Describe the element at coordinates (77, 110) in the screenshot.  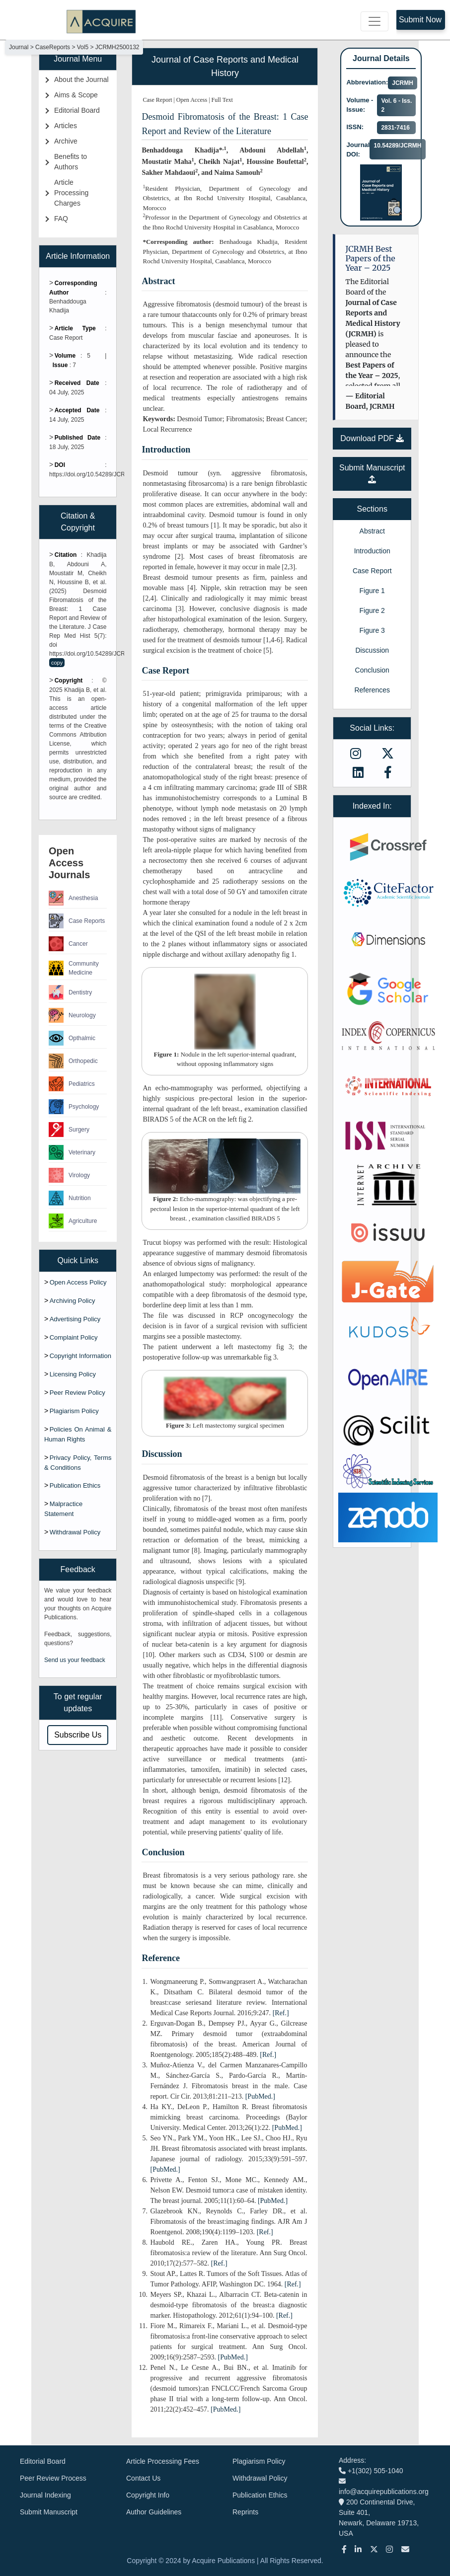
I see `Editorial Board` at that location.